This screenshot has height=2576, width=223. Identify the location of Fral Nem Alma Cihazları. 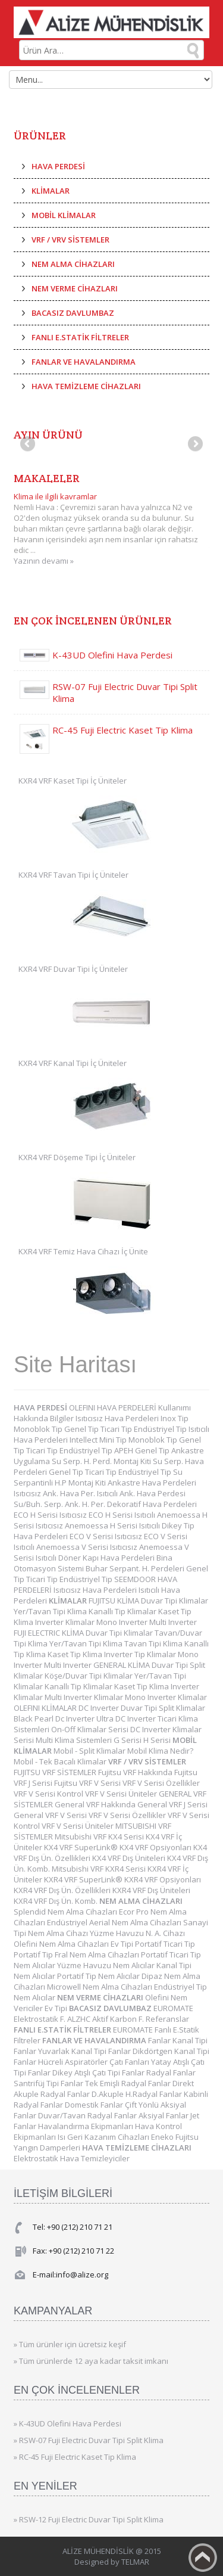
(98, 1954).